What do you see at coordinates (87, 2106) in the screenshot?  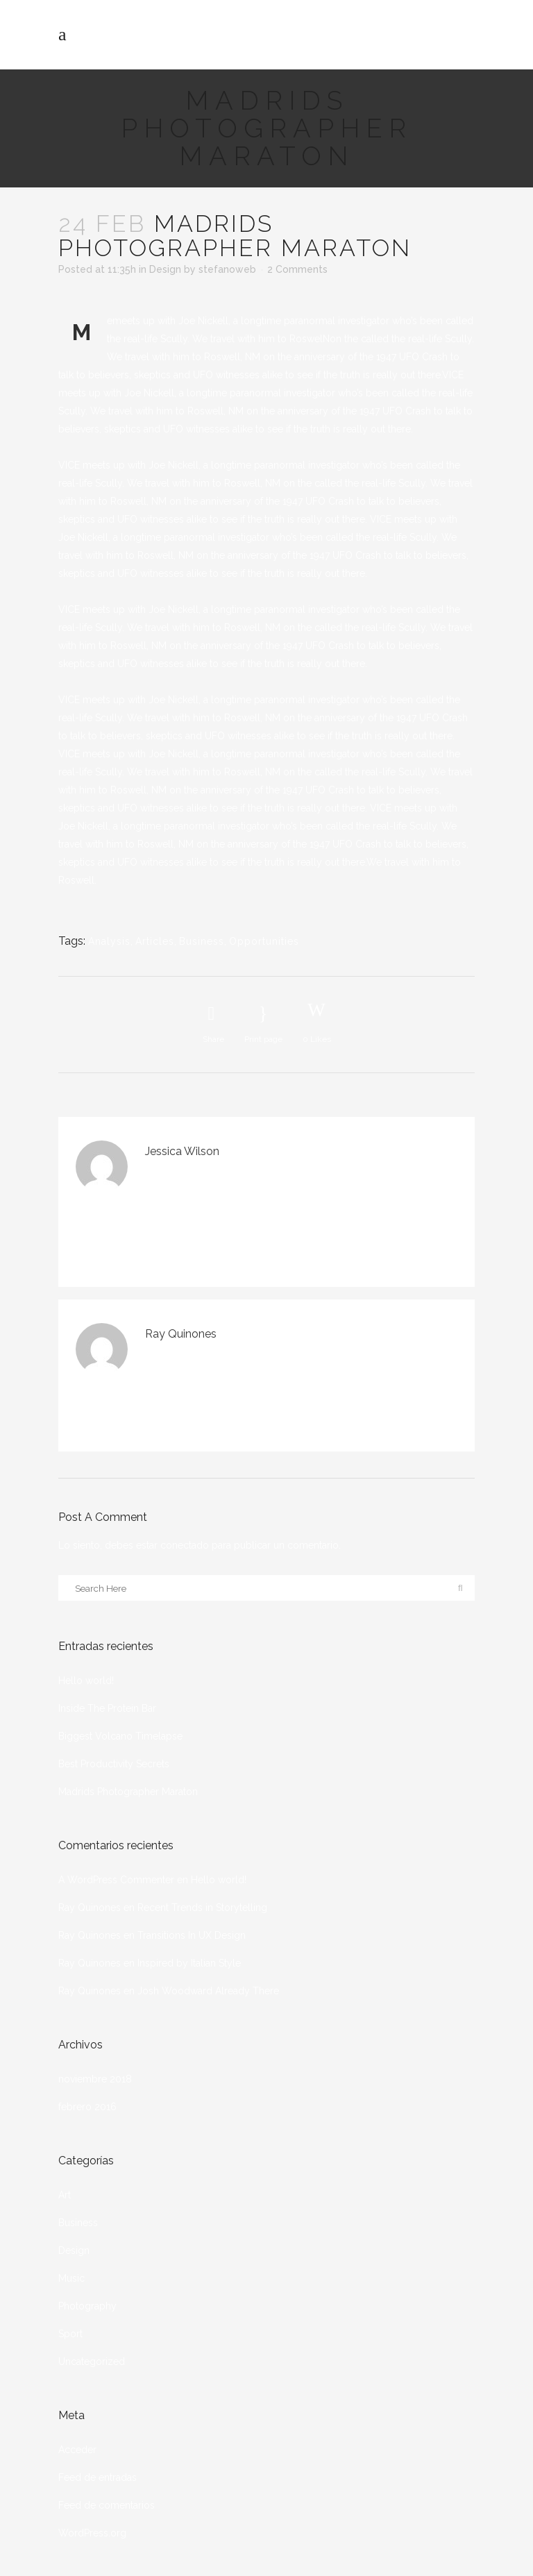 I see `febrero 2016` at bounding box center [87, 2106].